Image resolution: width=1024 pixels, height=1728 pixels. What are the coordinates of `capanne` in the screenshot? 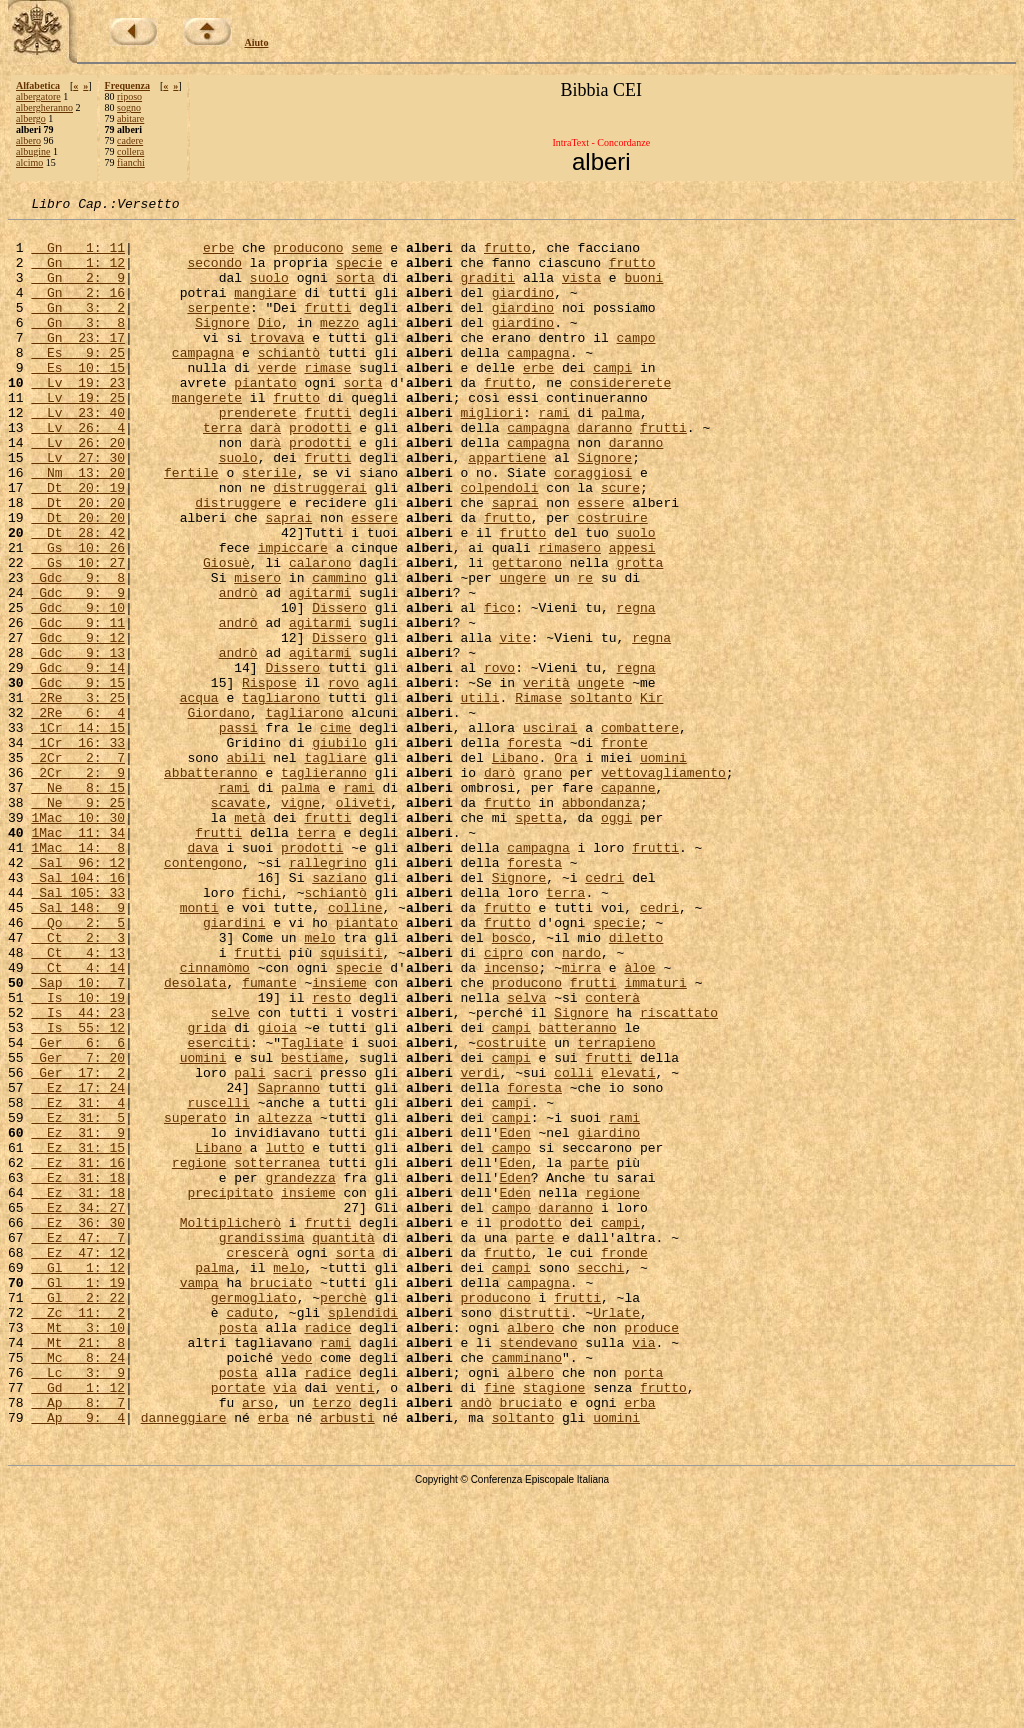 It's located at (628, 904).